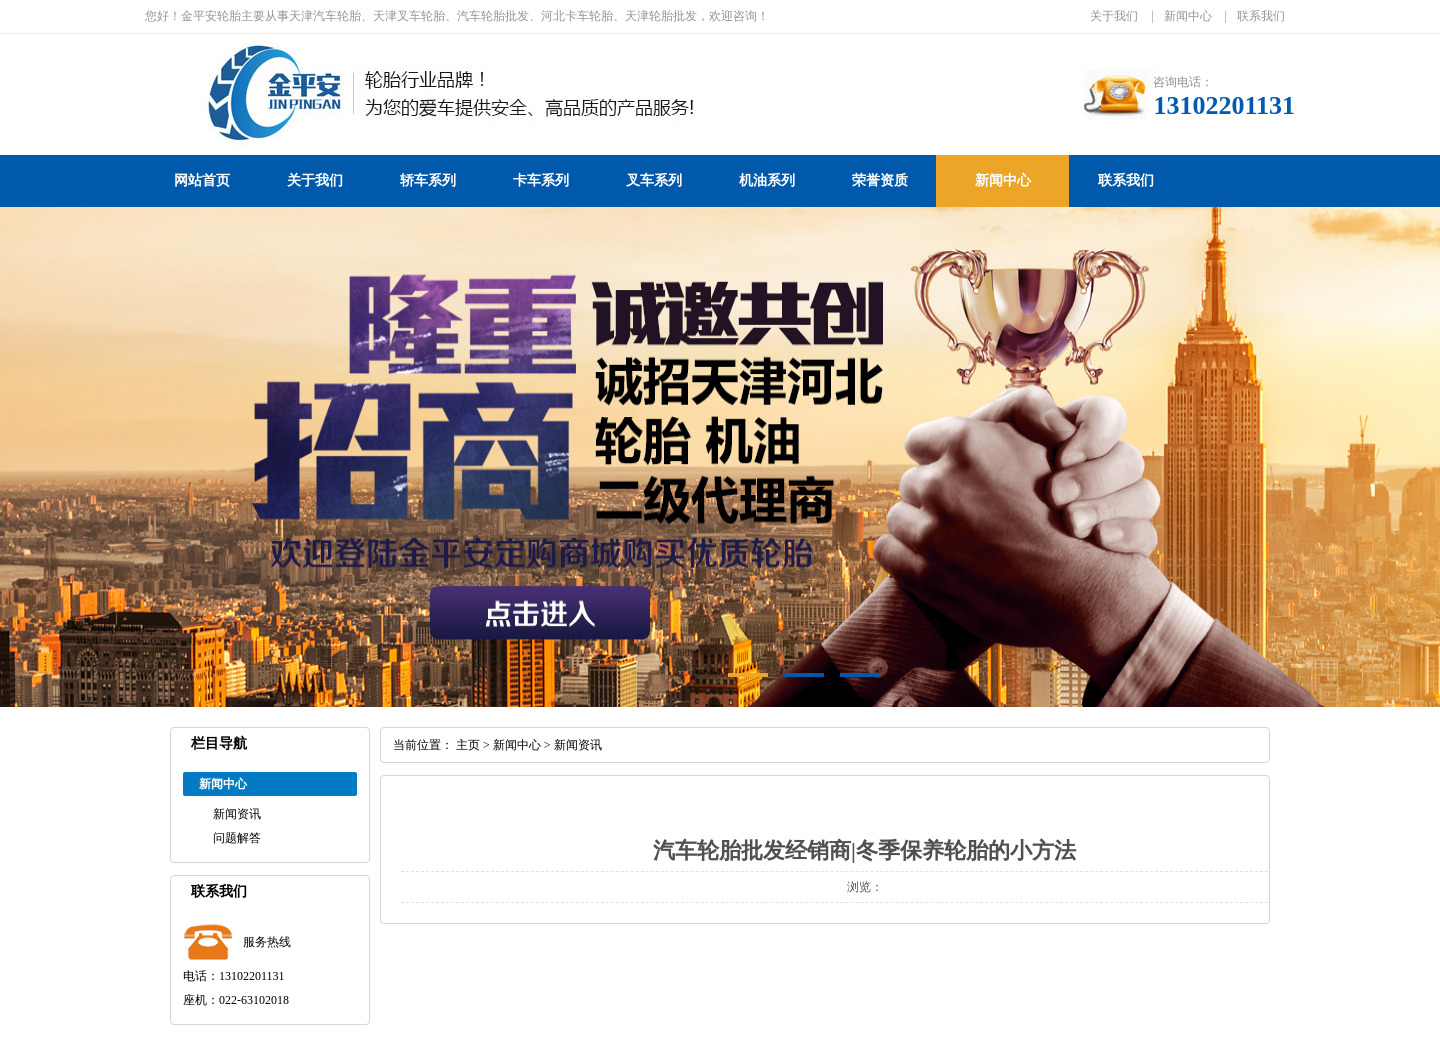 Image resolution: width=1440 pixels, height=1037 pixels. I want to click on 荣誉资质, so click(880, 180).